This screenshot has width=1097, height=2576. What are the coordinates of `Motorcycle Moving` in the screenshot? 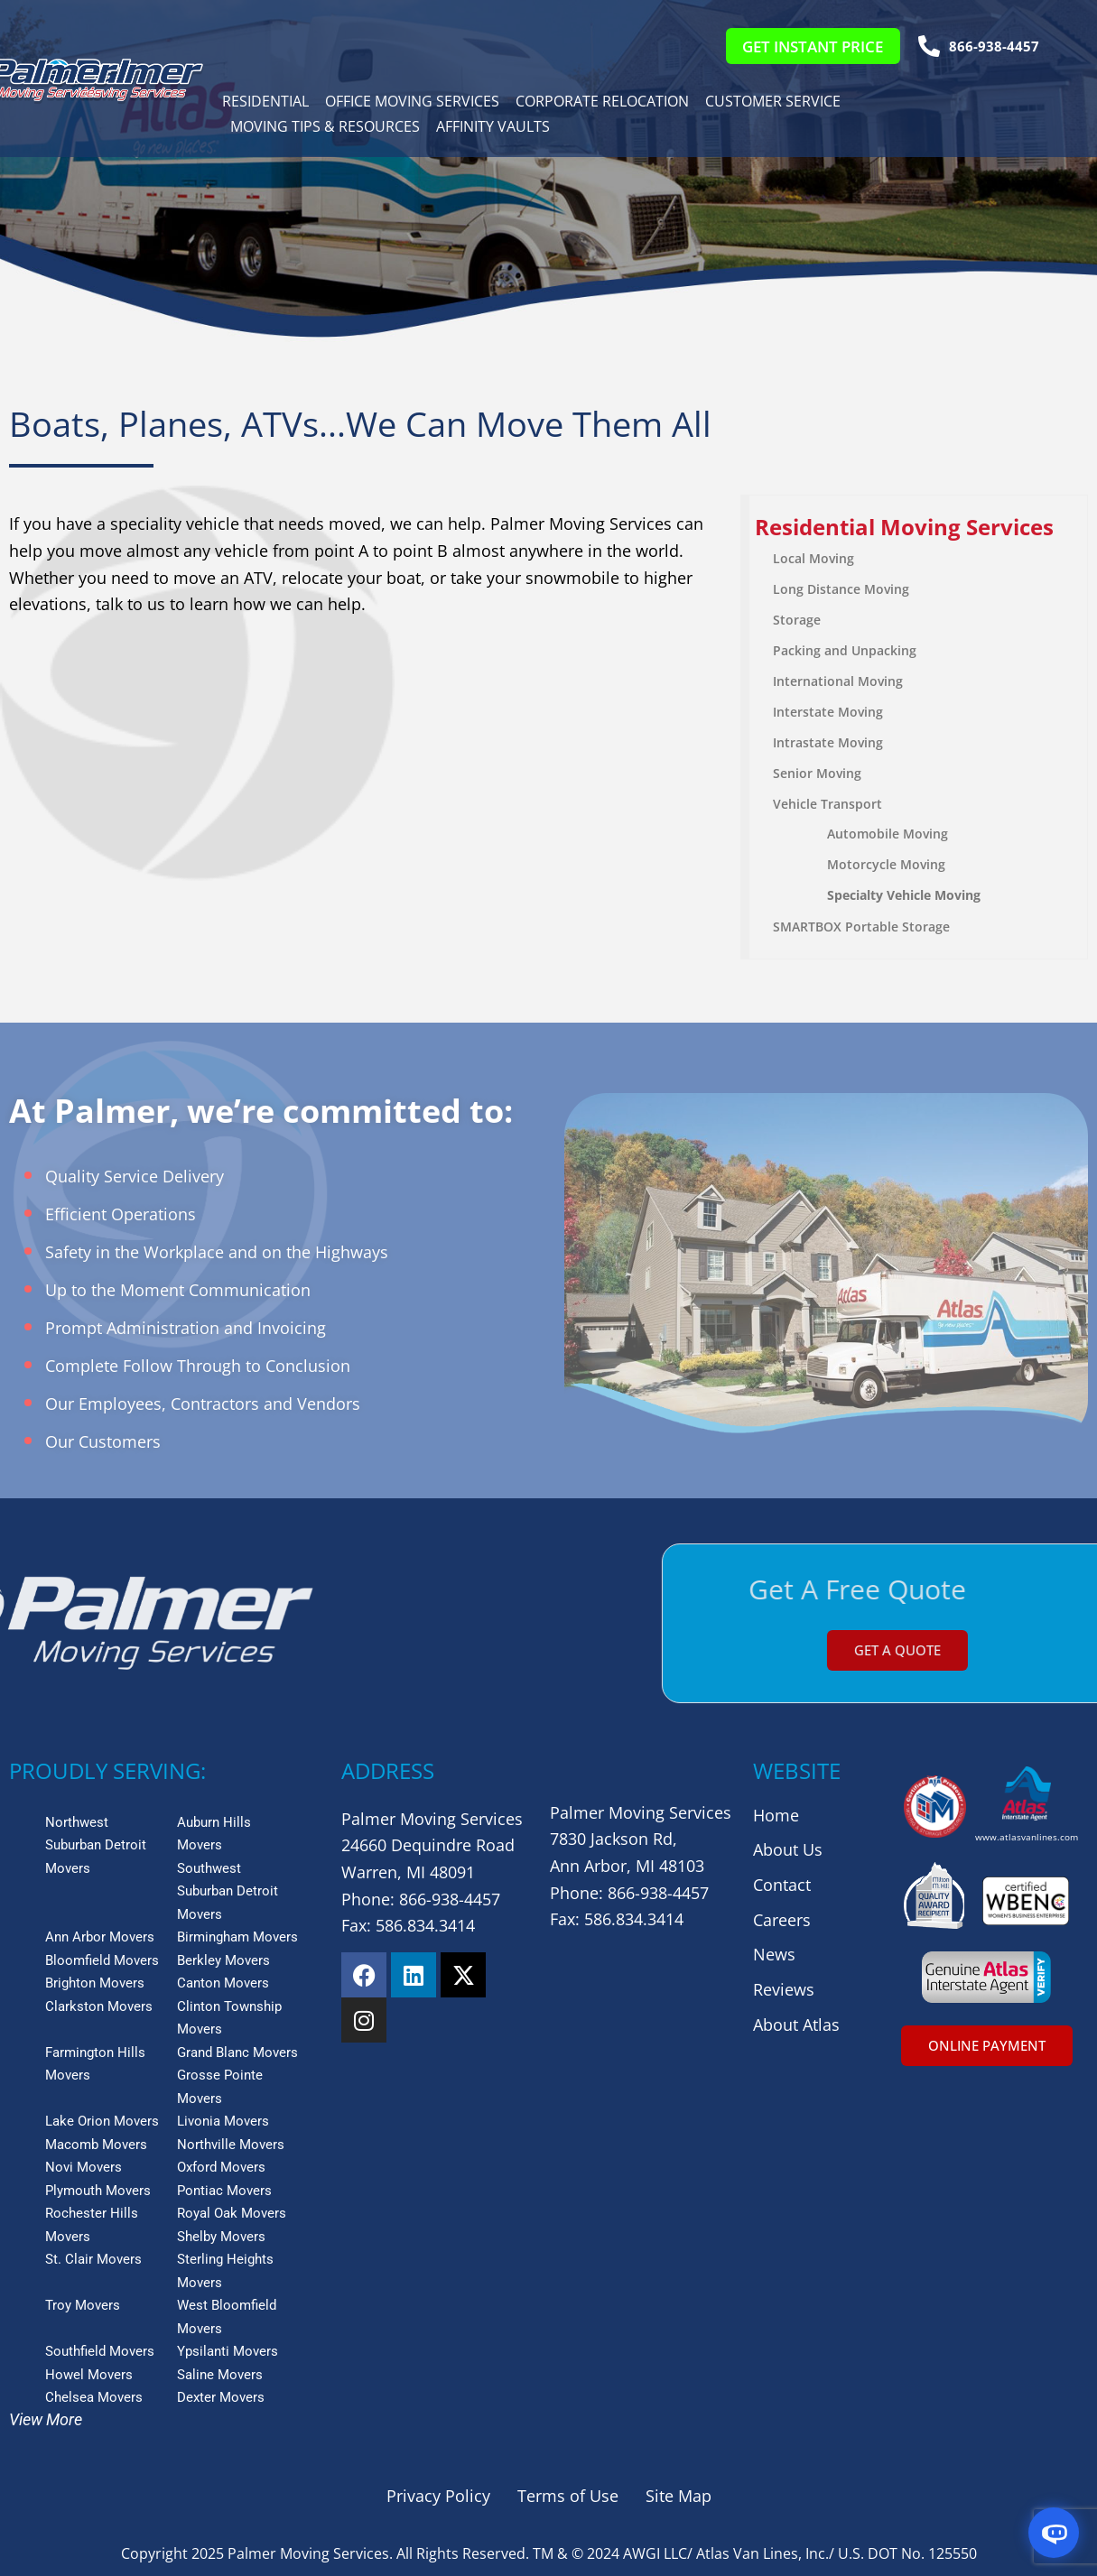 It's located at (886, 864).